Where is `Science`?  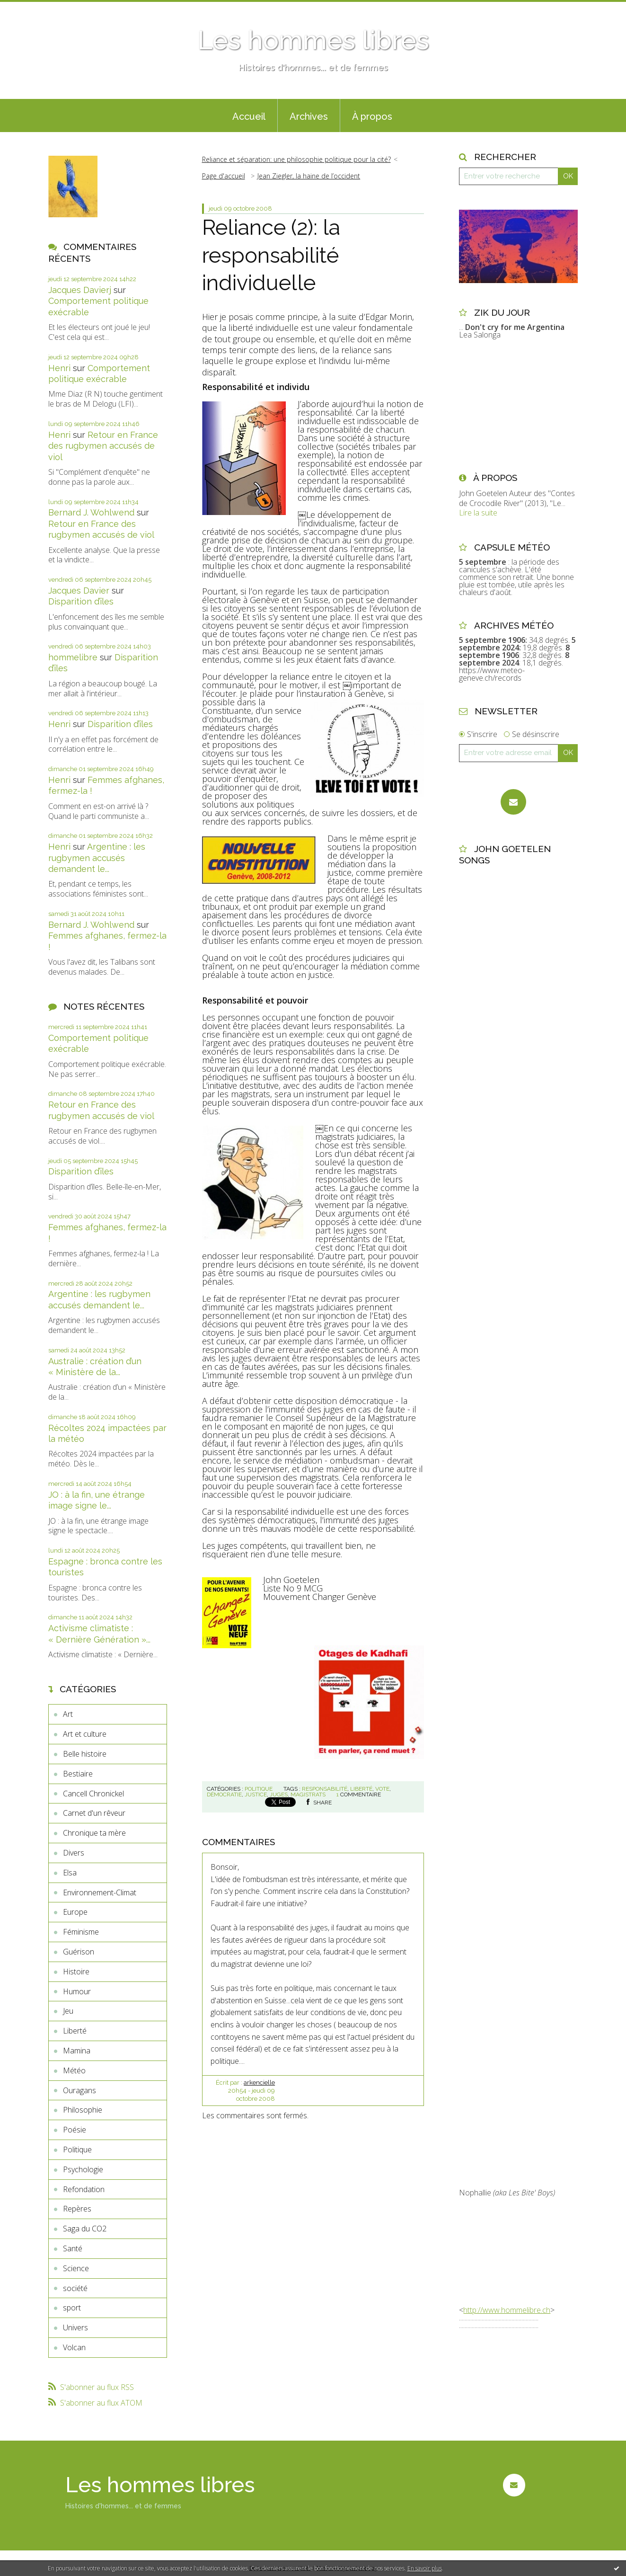
Science is located at coordinates (76, 2268).